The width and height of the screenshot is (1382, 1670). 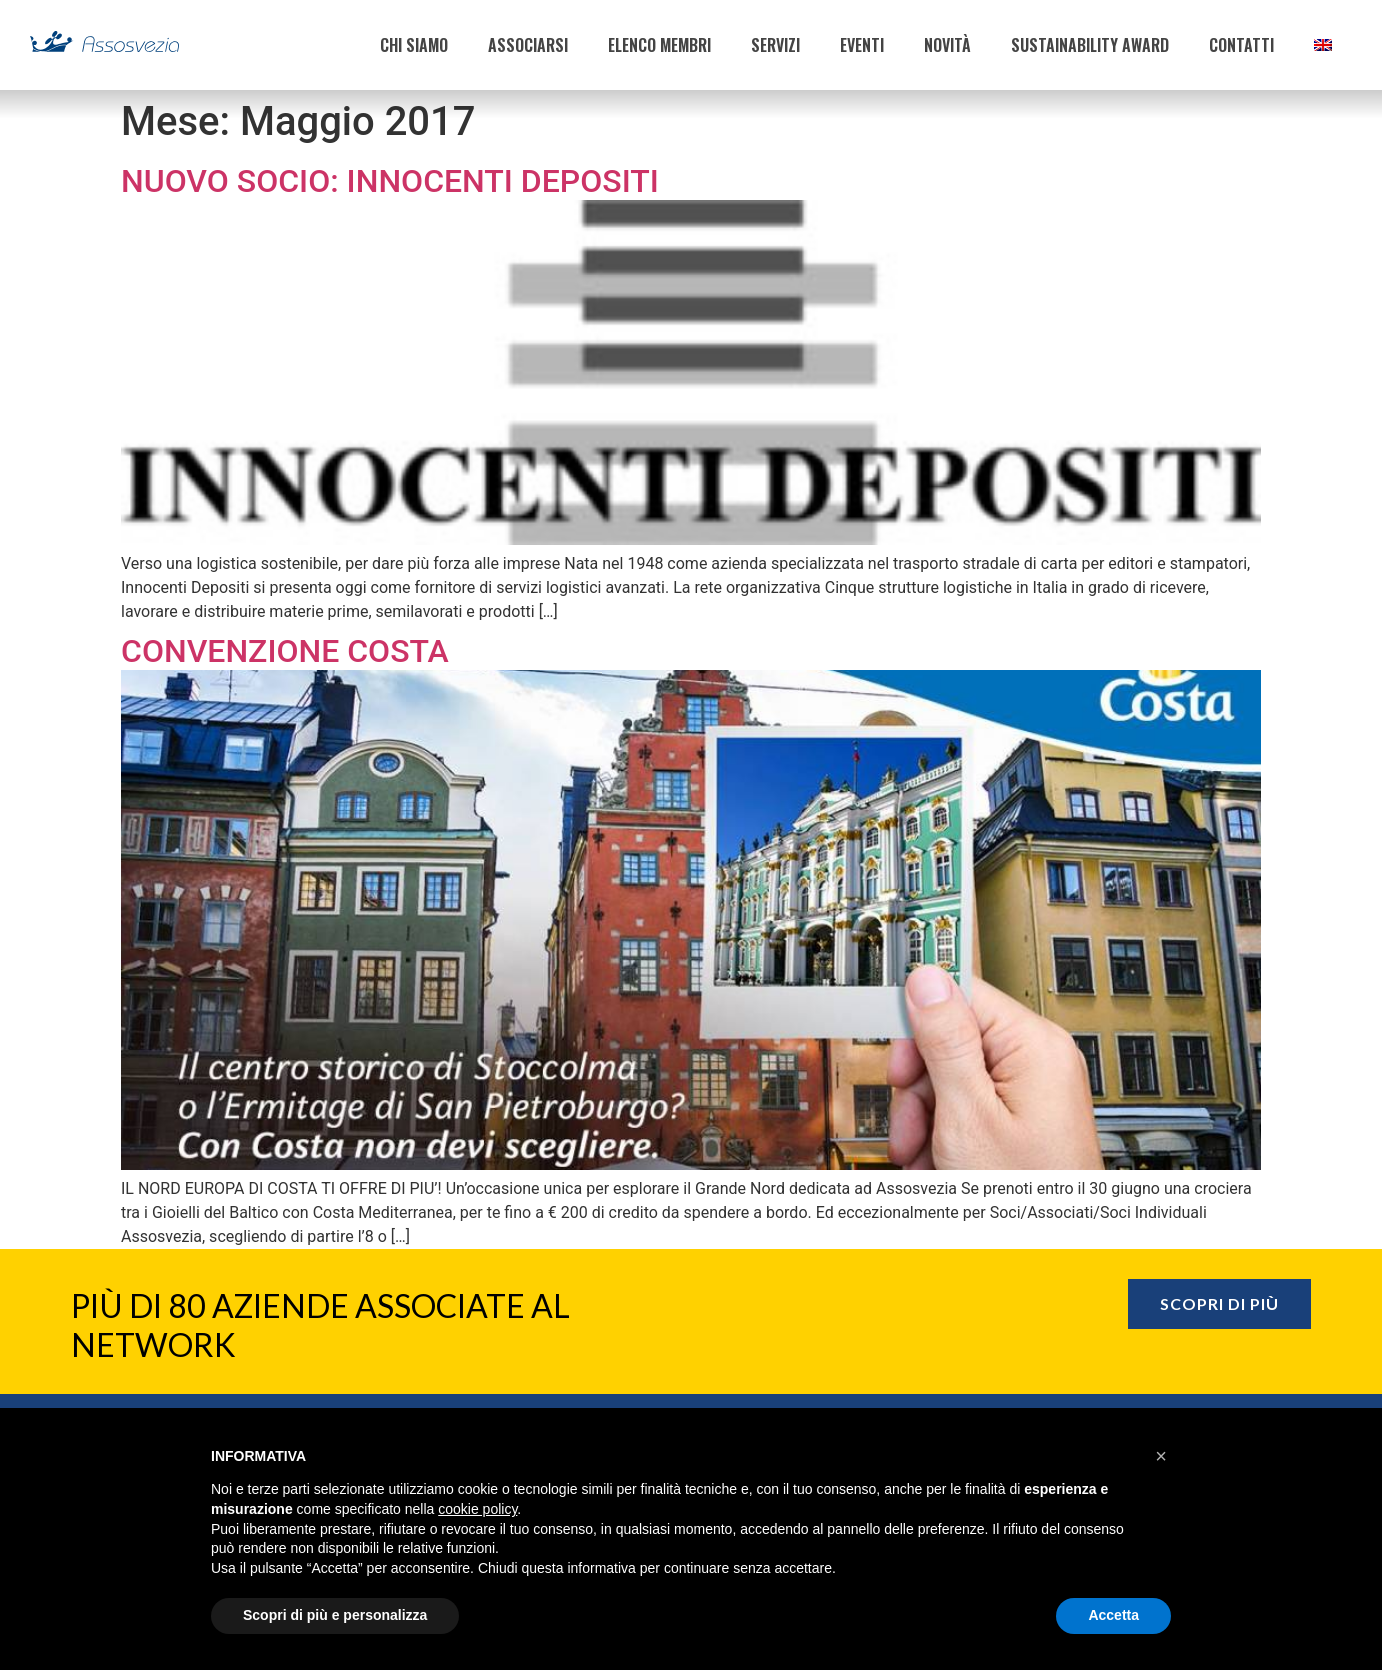 What do you see at coordinates (659, 45) in the screenshot?
I see `ELENCO MEMBRI` at bounding box center [659, 45].